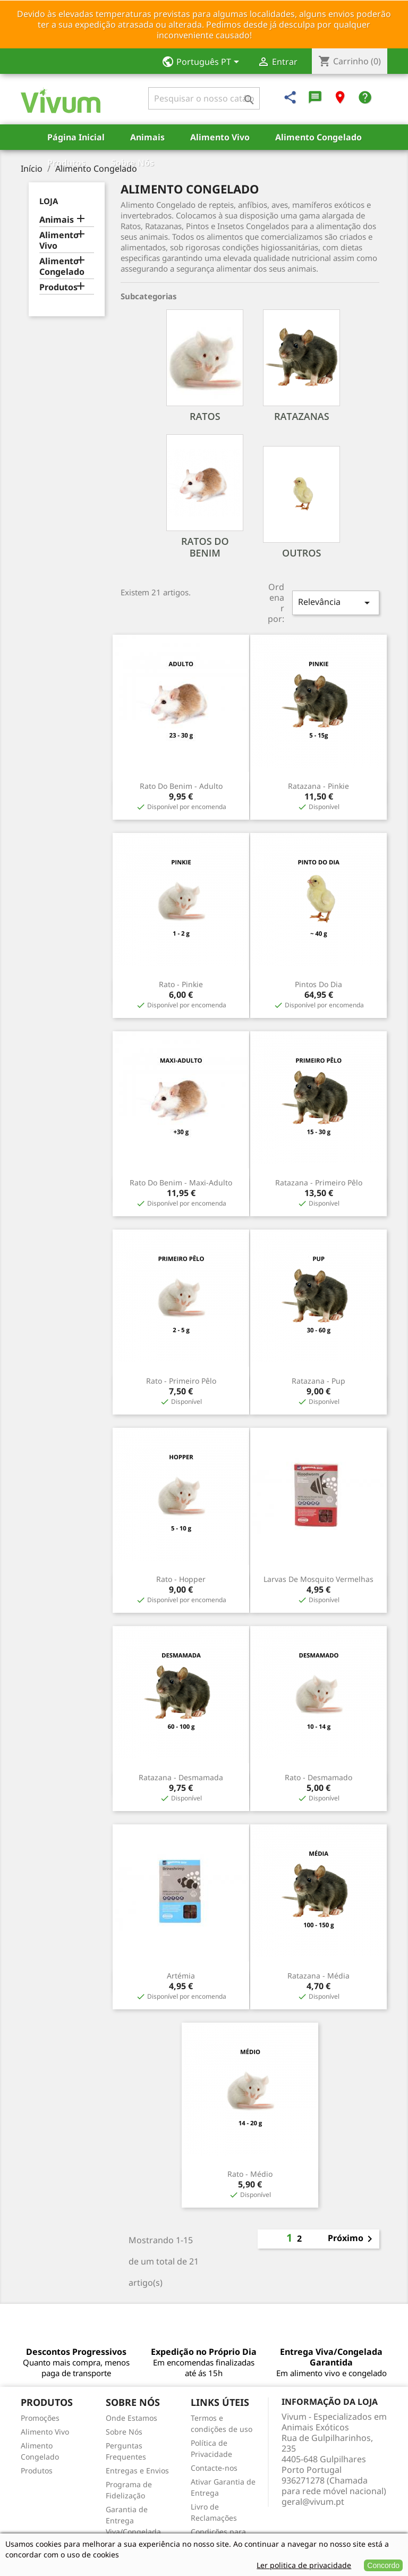  I want to click on Ratos, so click(205, 416).